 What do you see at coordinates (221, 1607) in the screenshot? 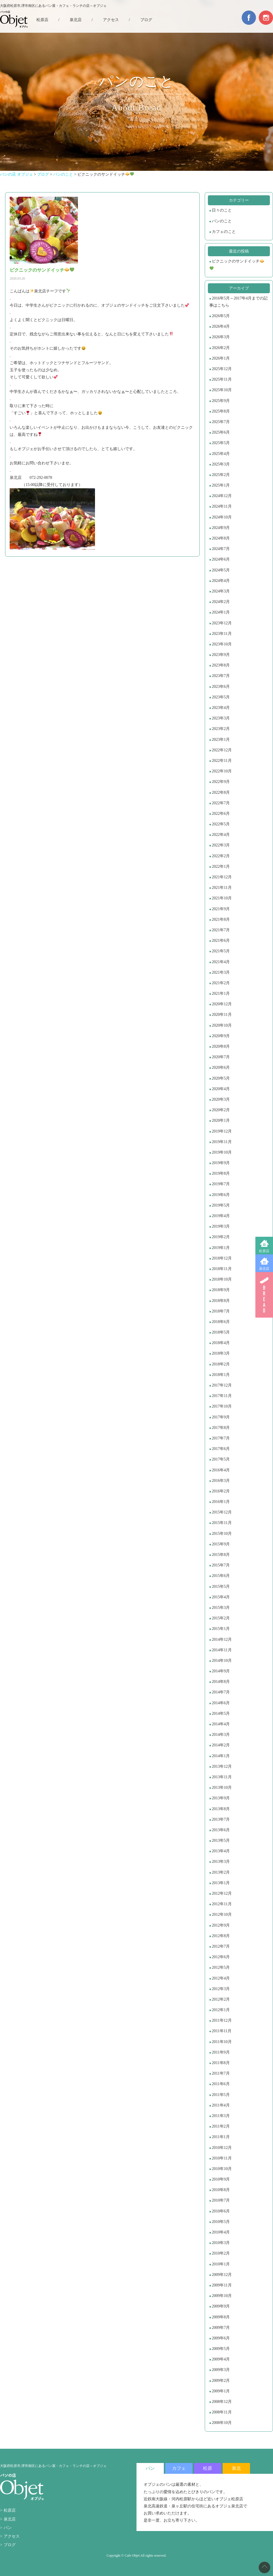
I see `2015年3月` at bounding box center [221, 1607].